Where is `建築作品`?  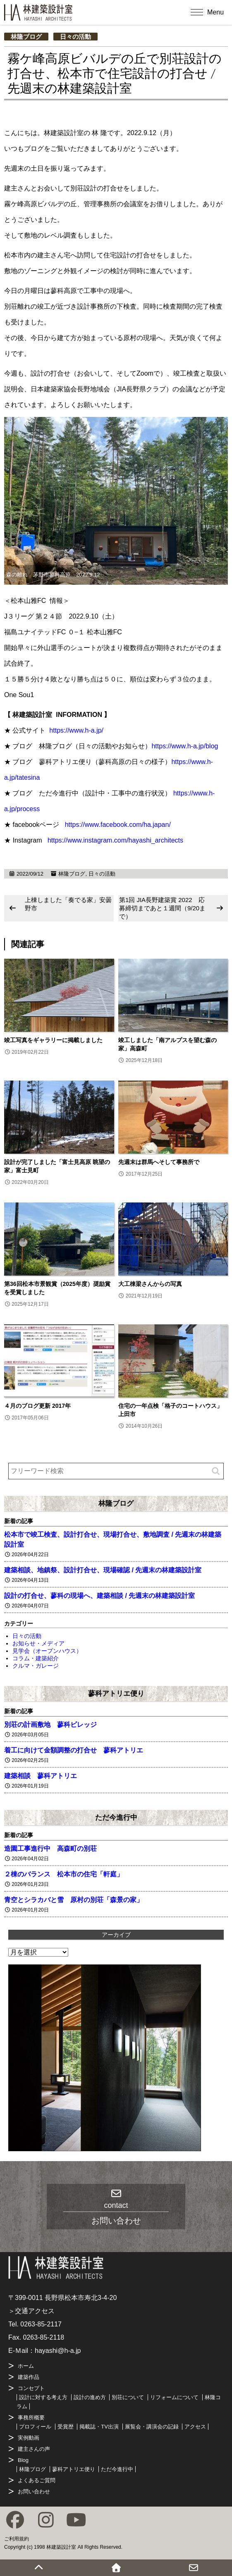 建築作品 is located at coordinates (28, 2377).